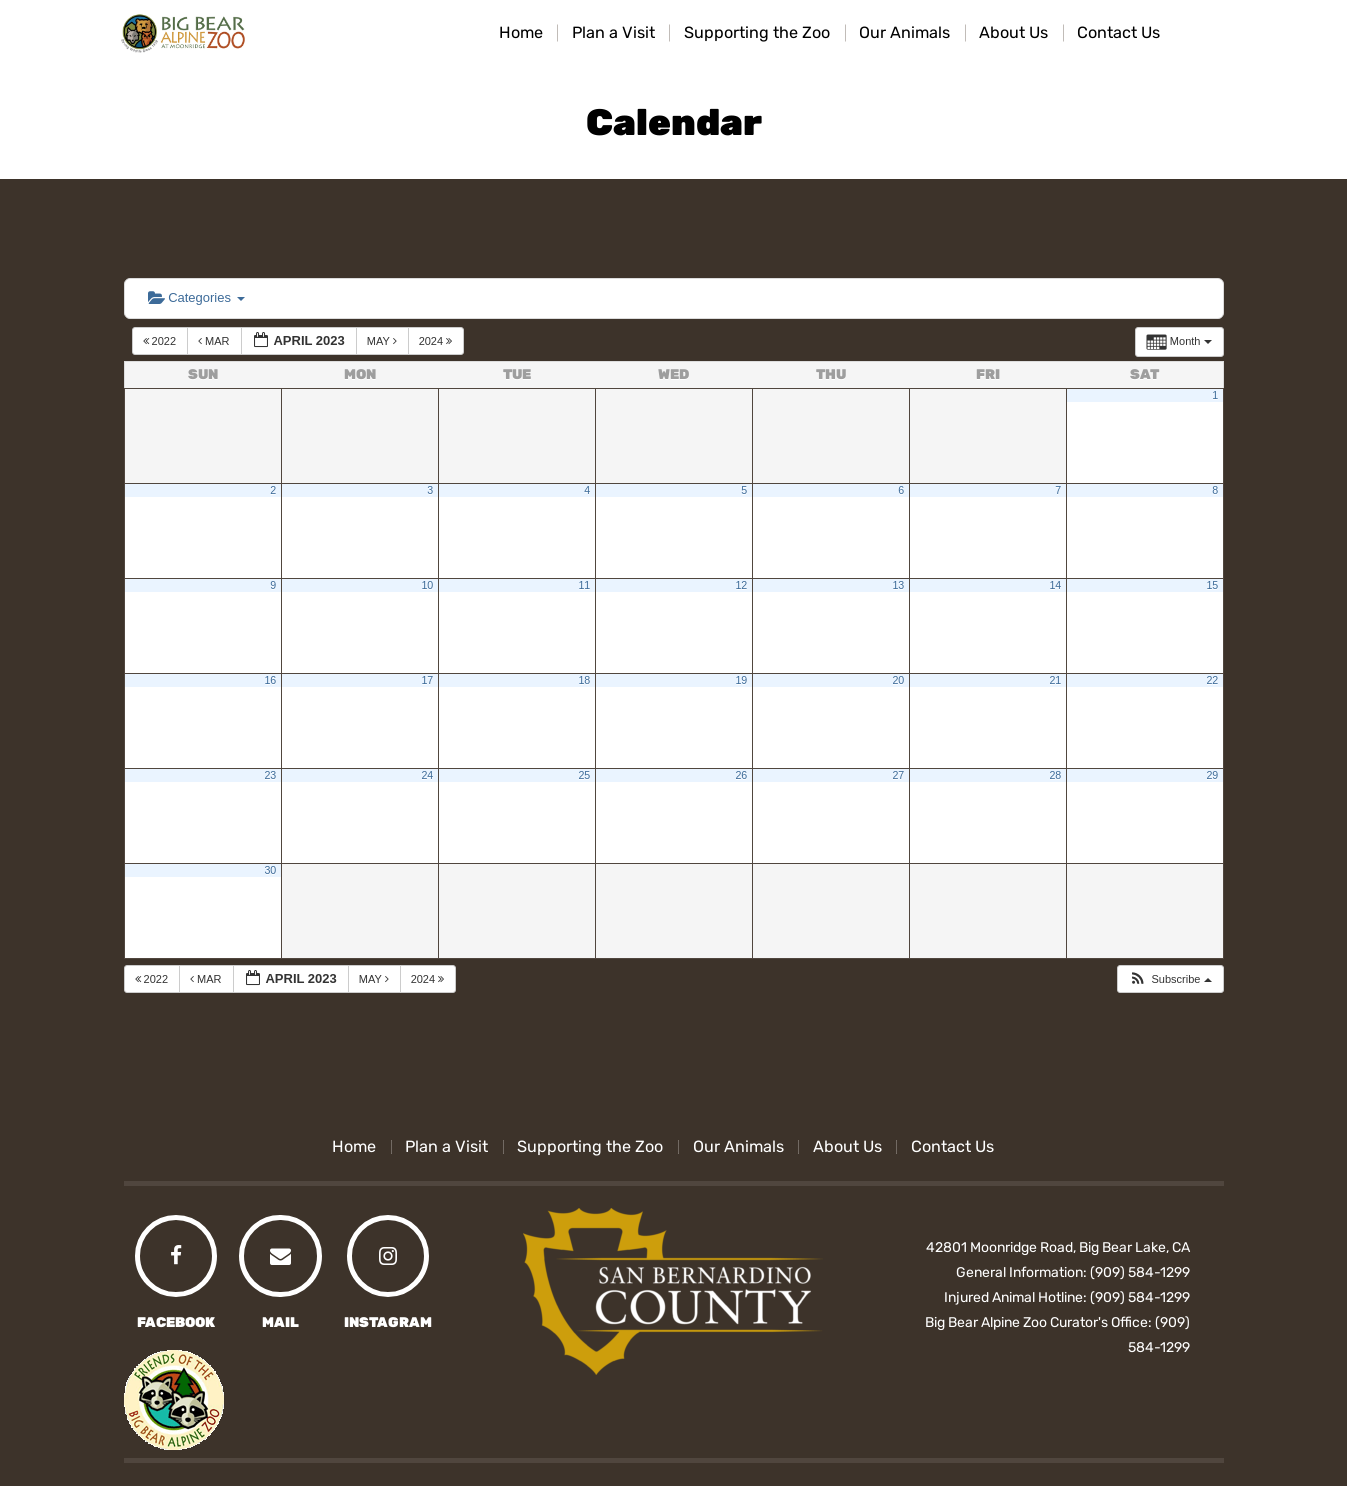  Describe the element at coordinates (898, 585) in the screenshot. I see `13` at that location.